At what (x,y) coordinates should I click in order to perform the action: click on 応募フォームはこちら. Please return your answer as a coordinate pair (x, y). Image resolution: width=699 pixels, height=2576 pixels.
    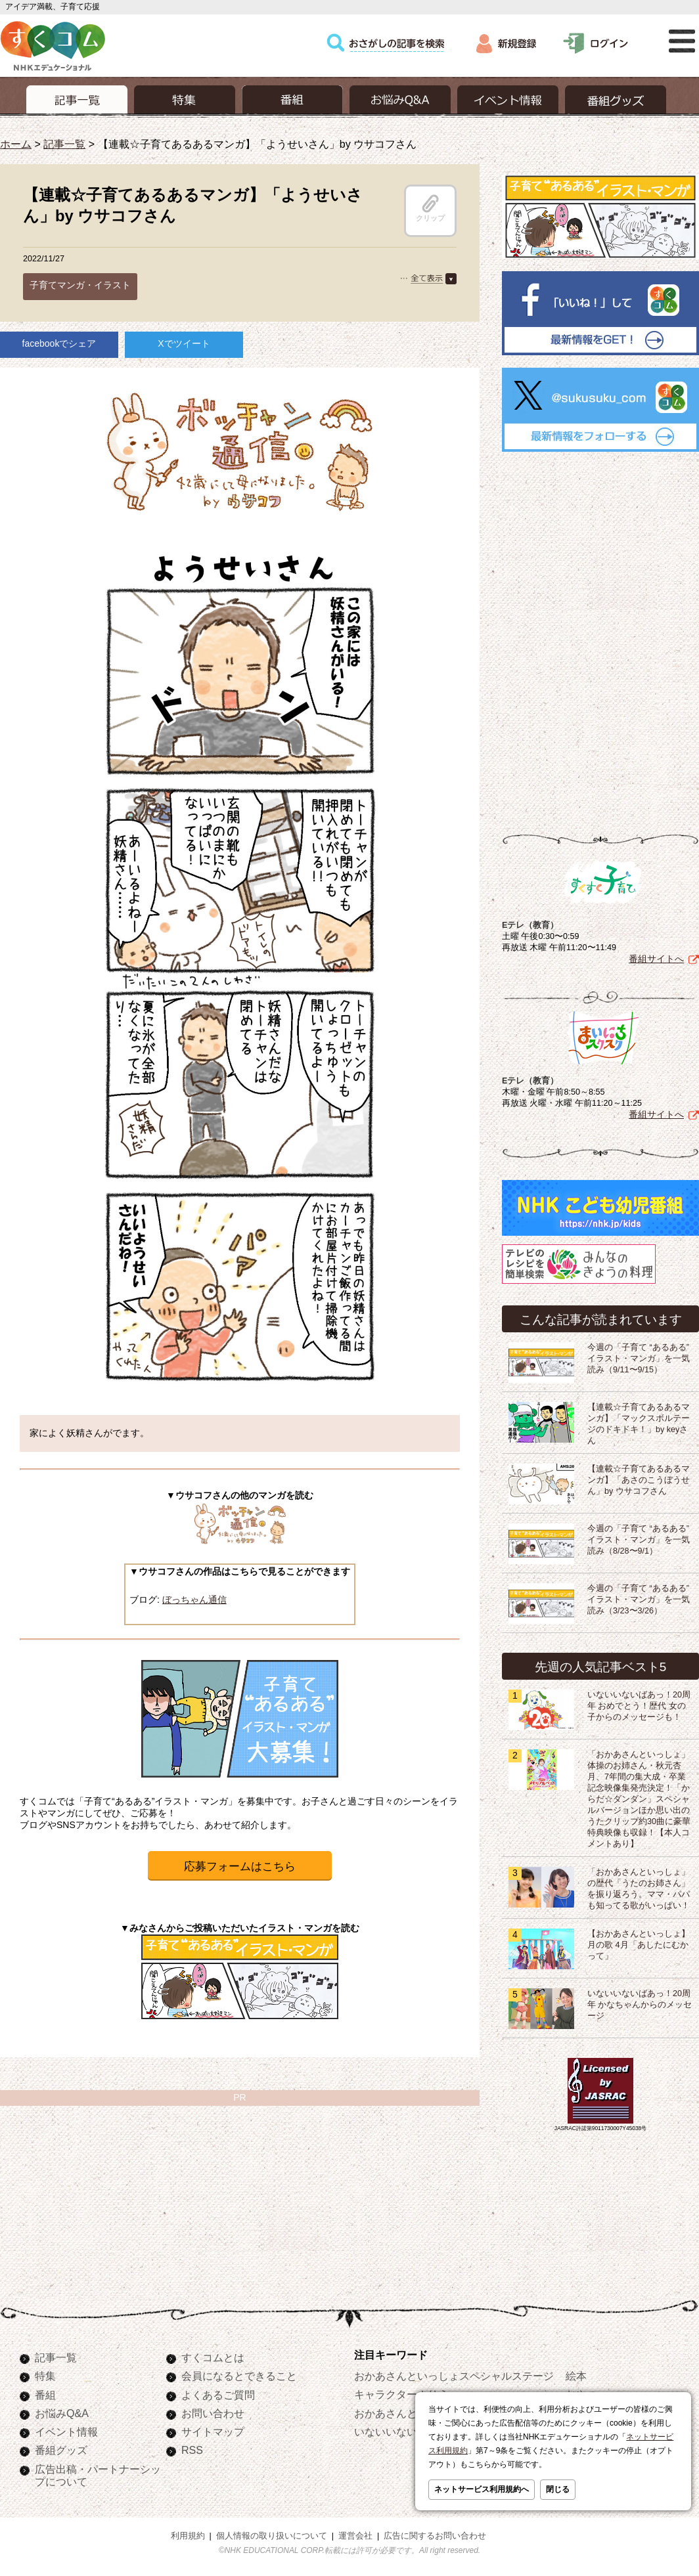
    Looking at the image, I should click on (240, 1866).